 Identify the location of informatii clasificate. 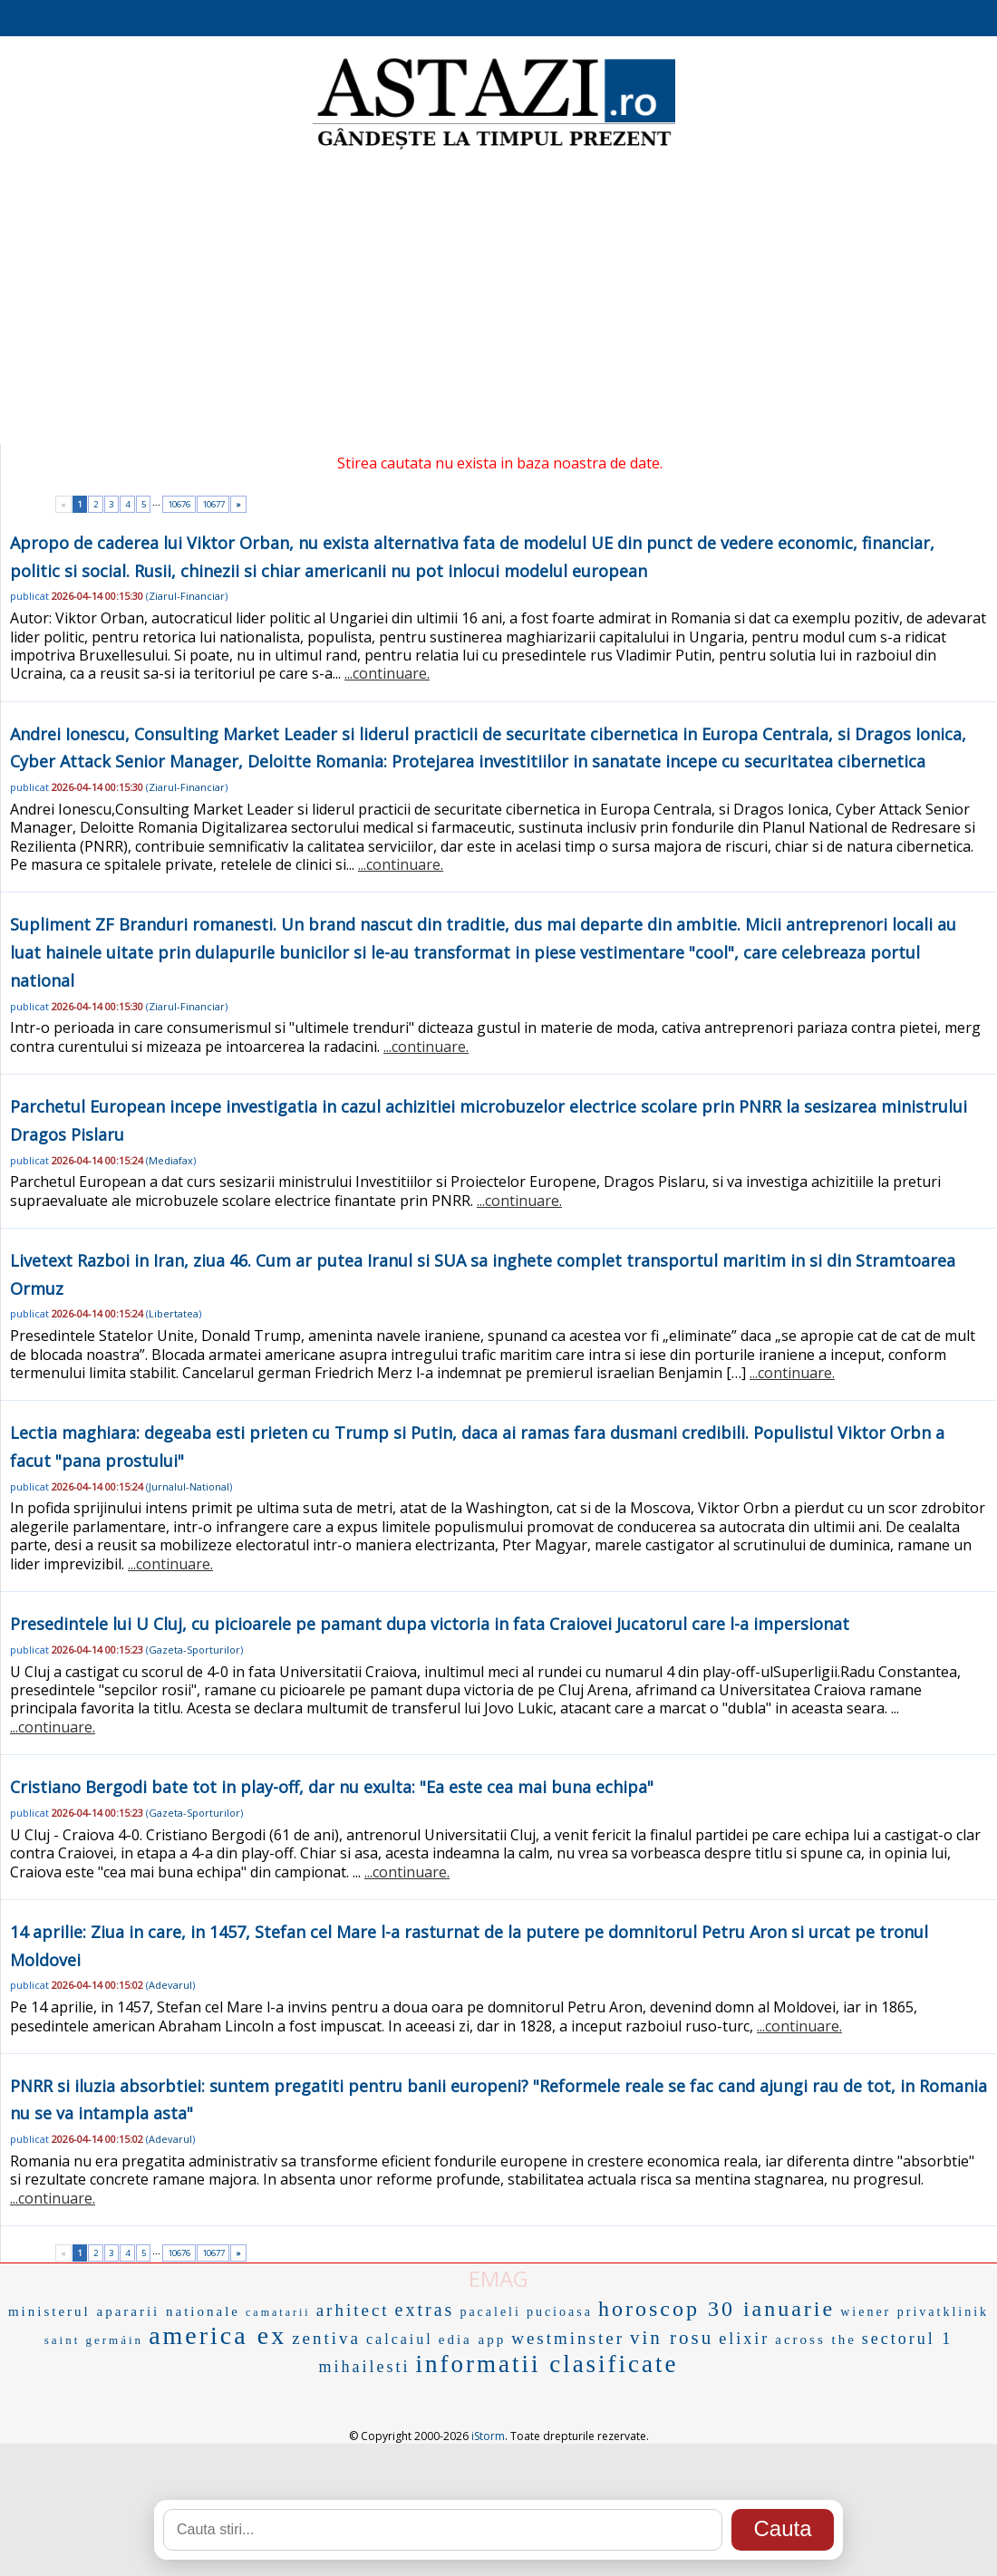
(546, 2364).